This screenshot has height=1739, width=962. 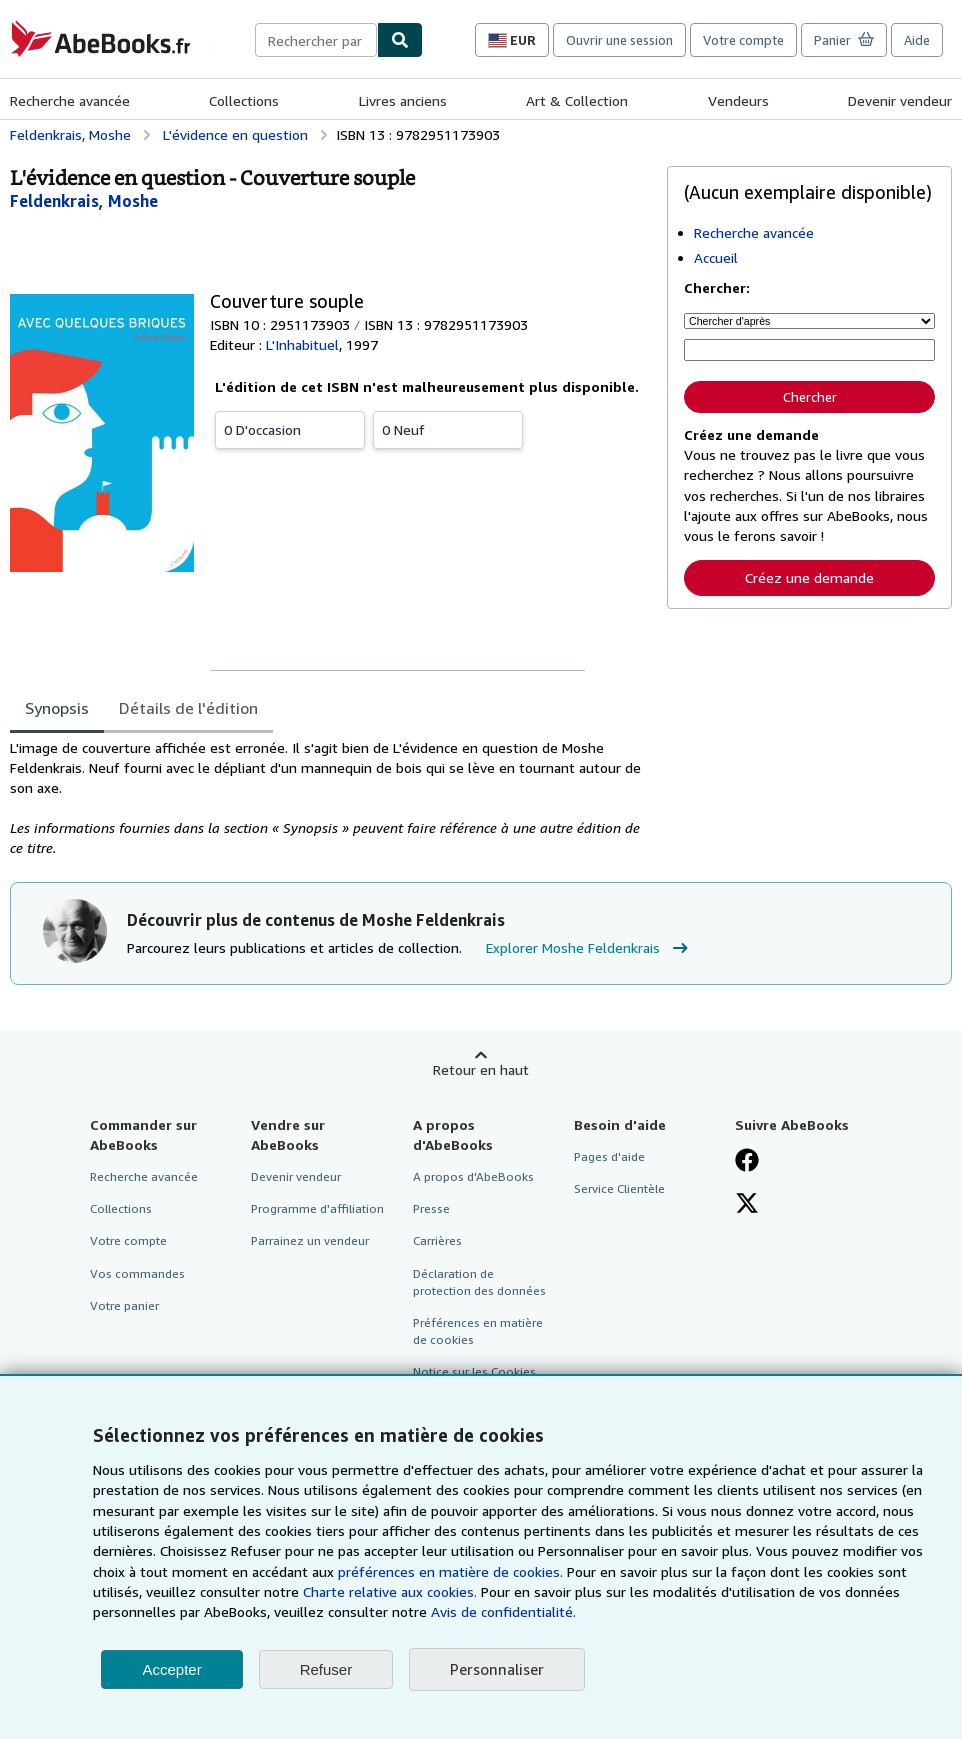 I want to click on Carrières, so click(x=437, y=1240).